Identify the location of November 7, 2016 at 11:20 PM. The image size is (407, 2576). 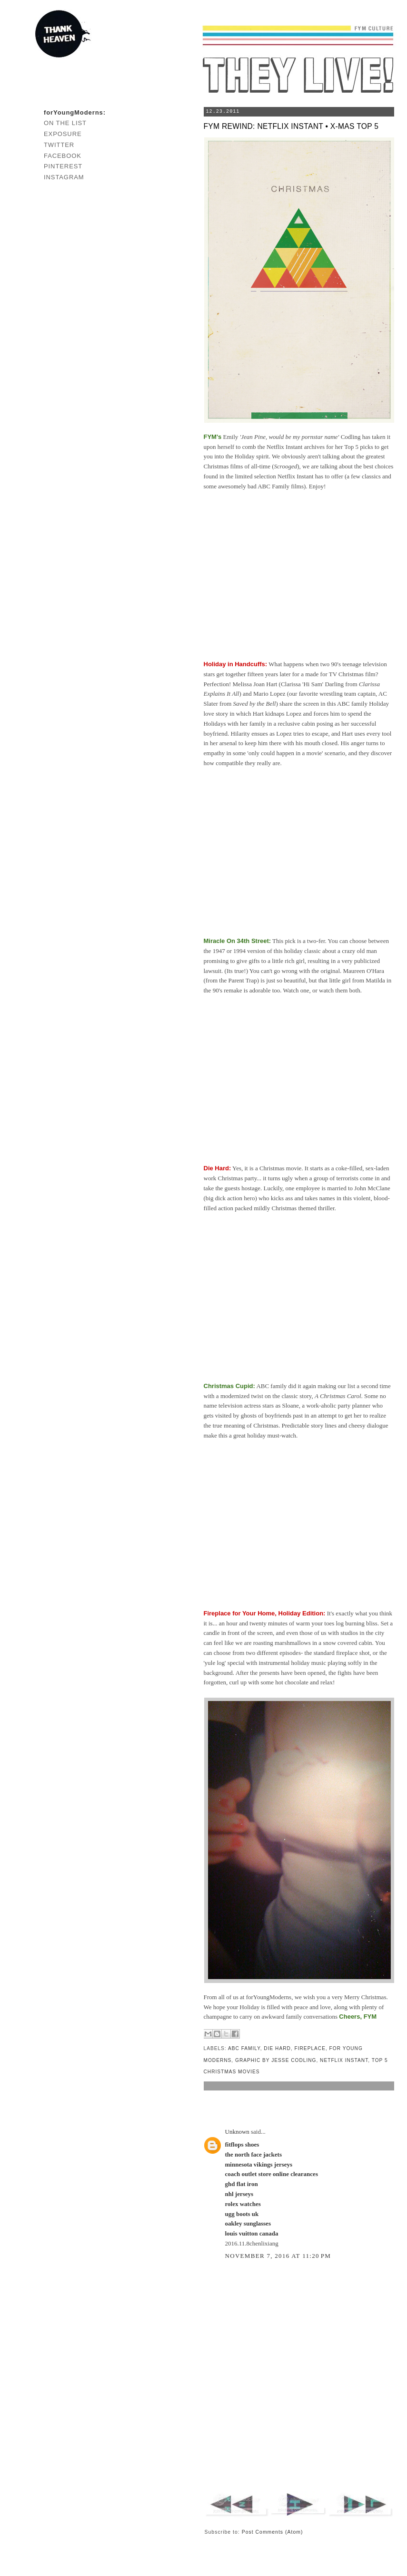
(278, 2255).